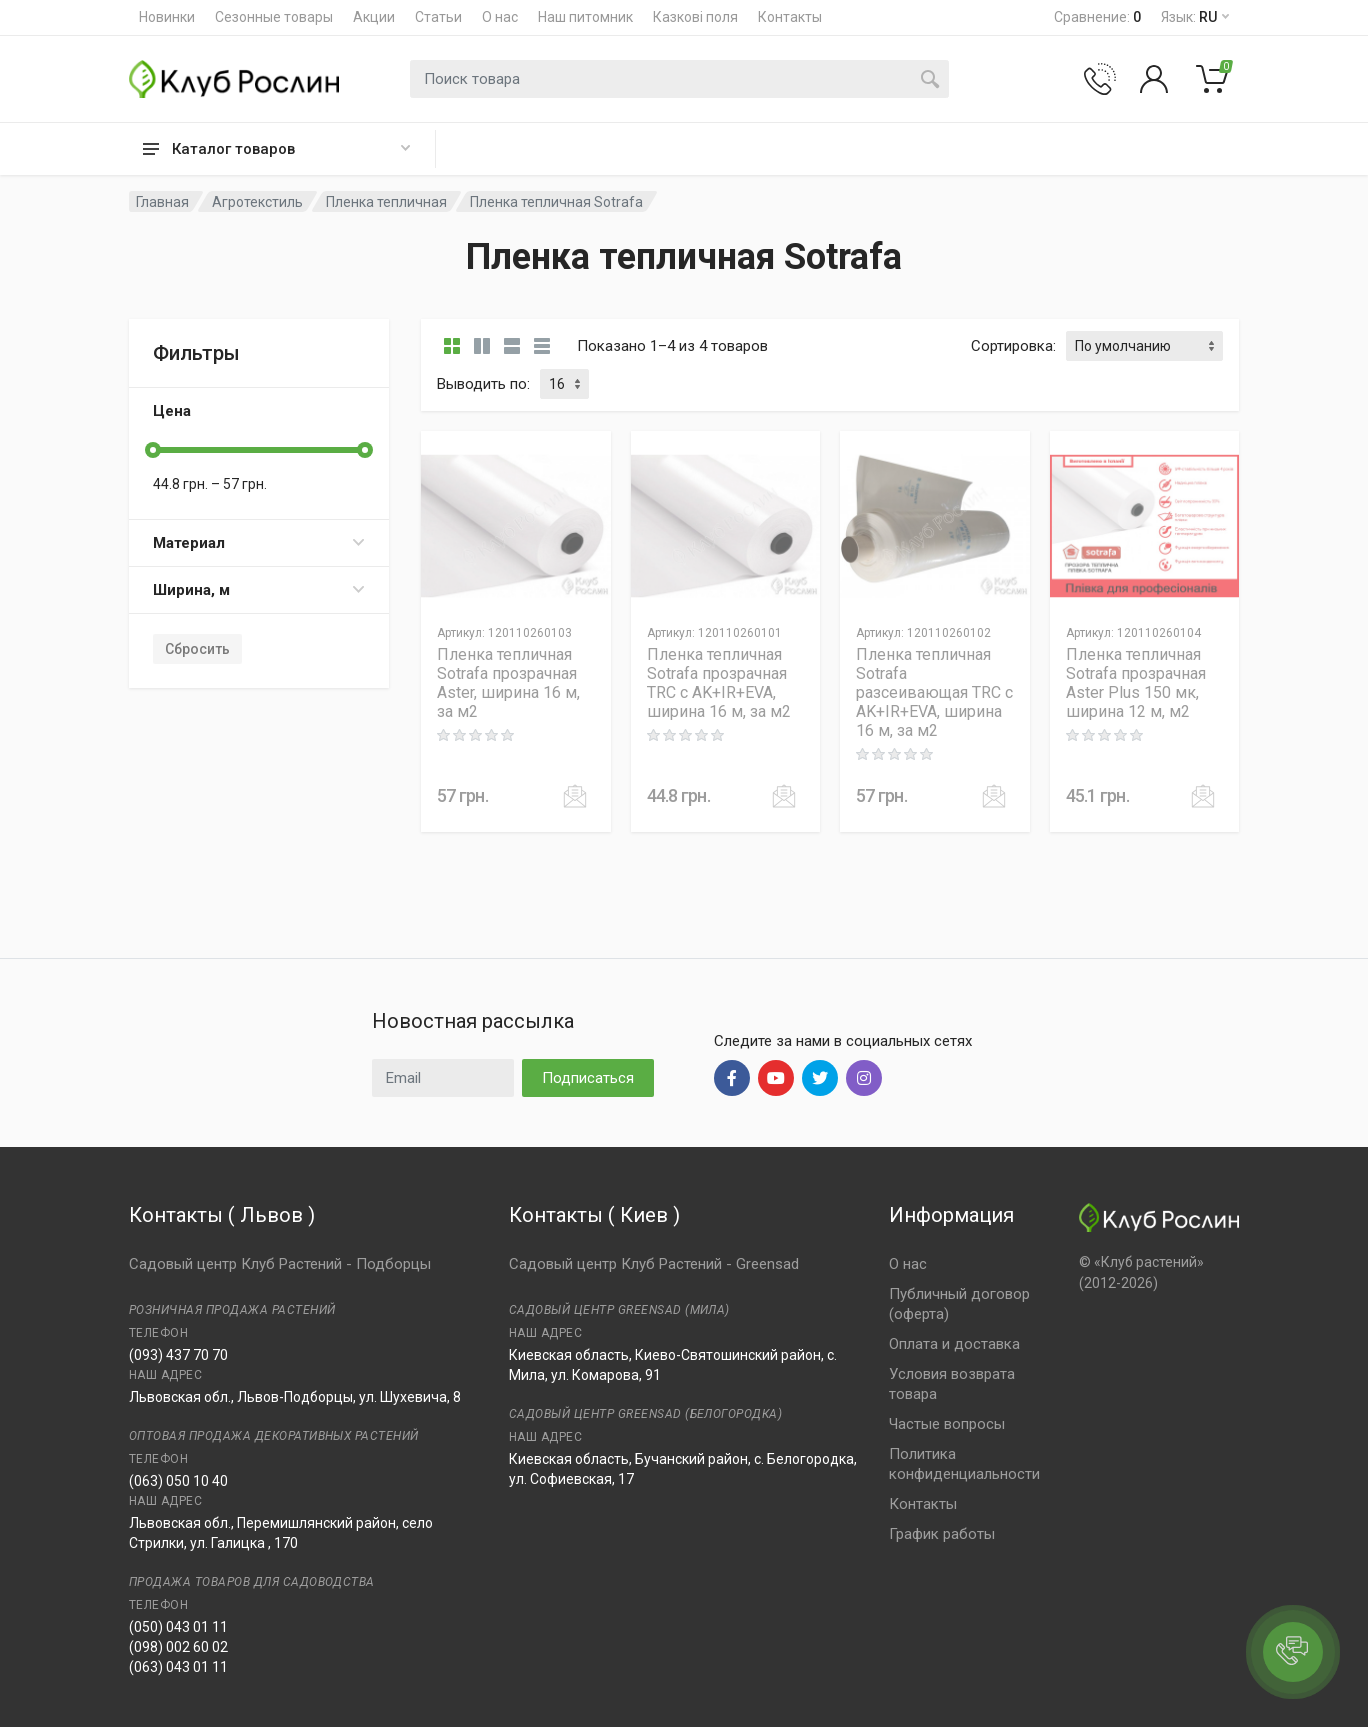  I want to click on (063) 050 10 40, so click(178, 1481).